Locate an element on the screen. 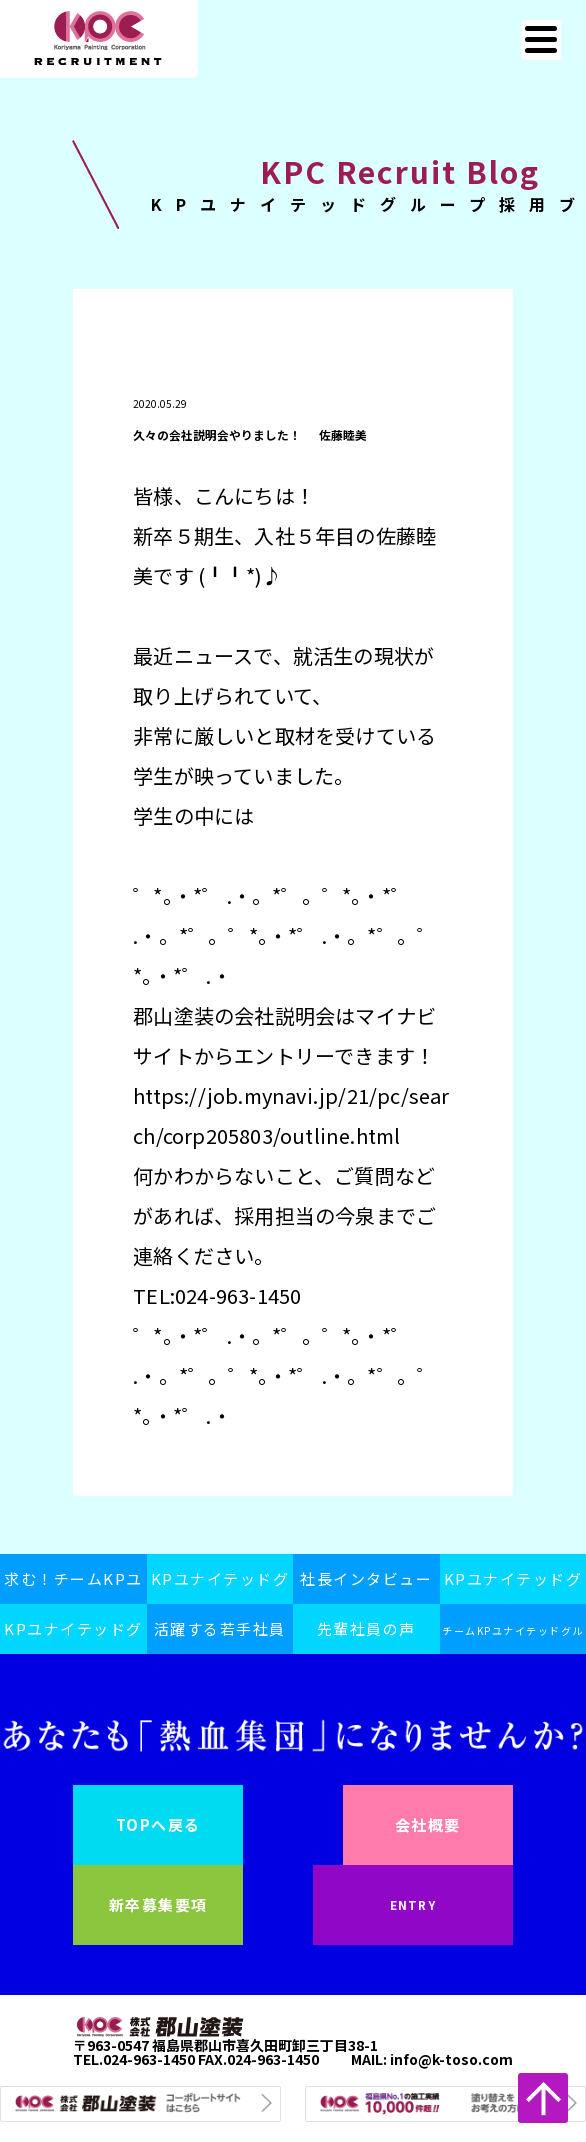 Image resolution: width=586 pixels, height=2142 pixels. 会社概要 is located at coordinates (428, 1824).